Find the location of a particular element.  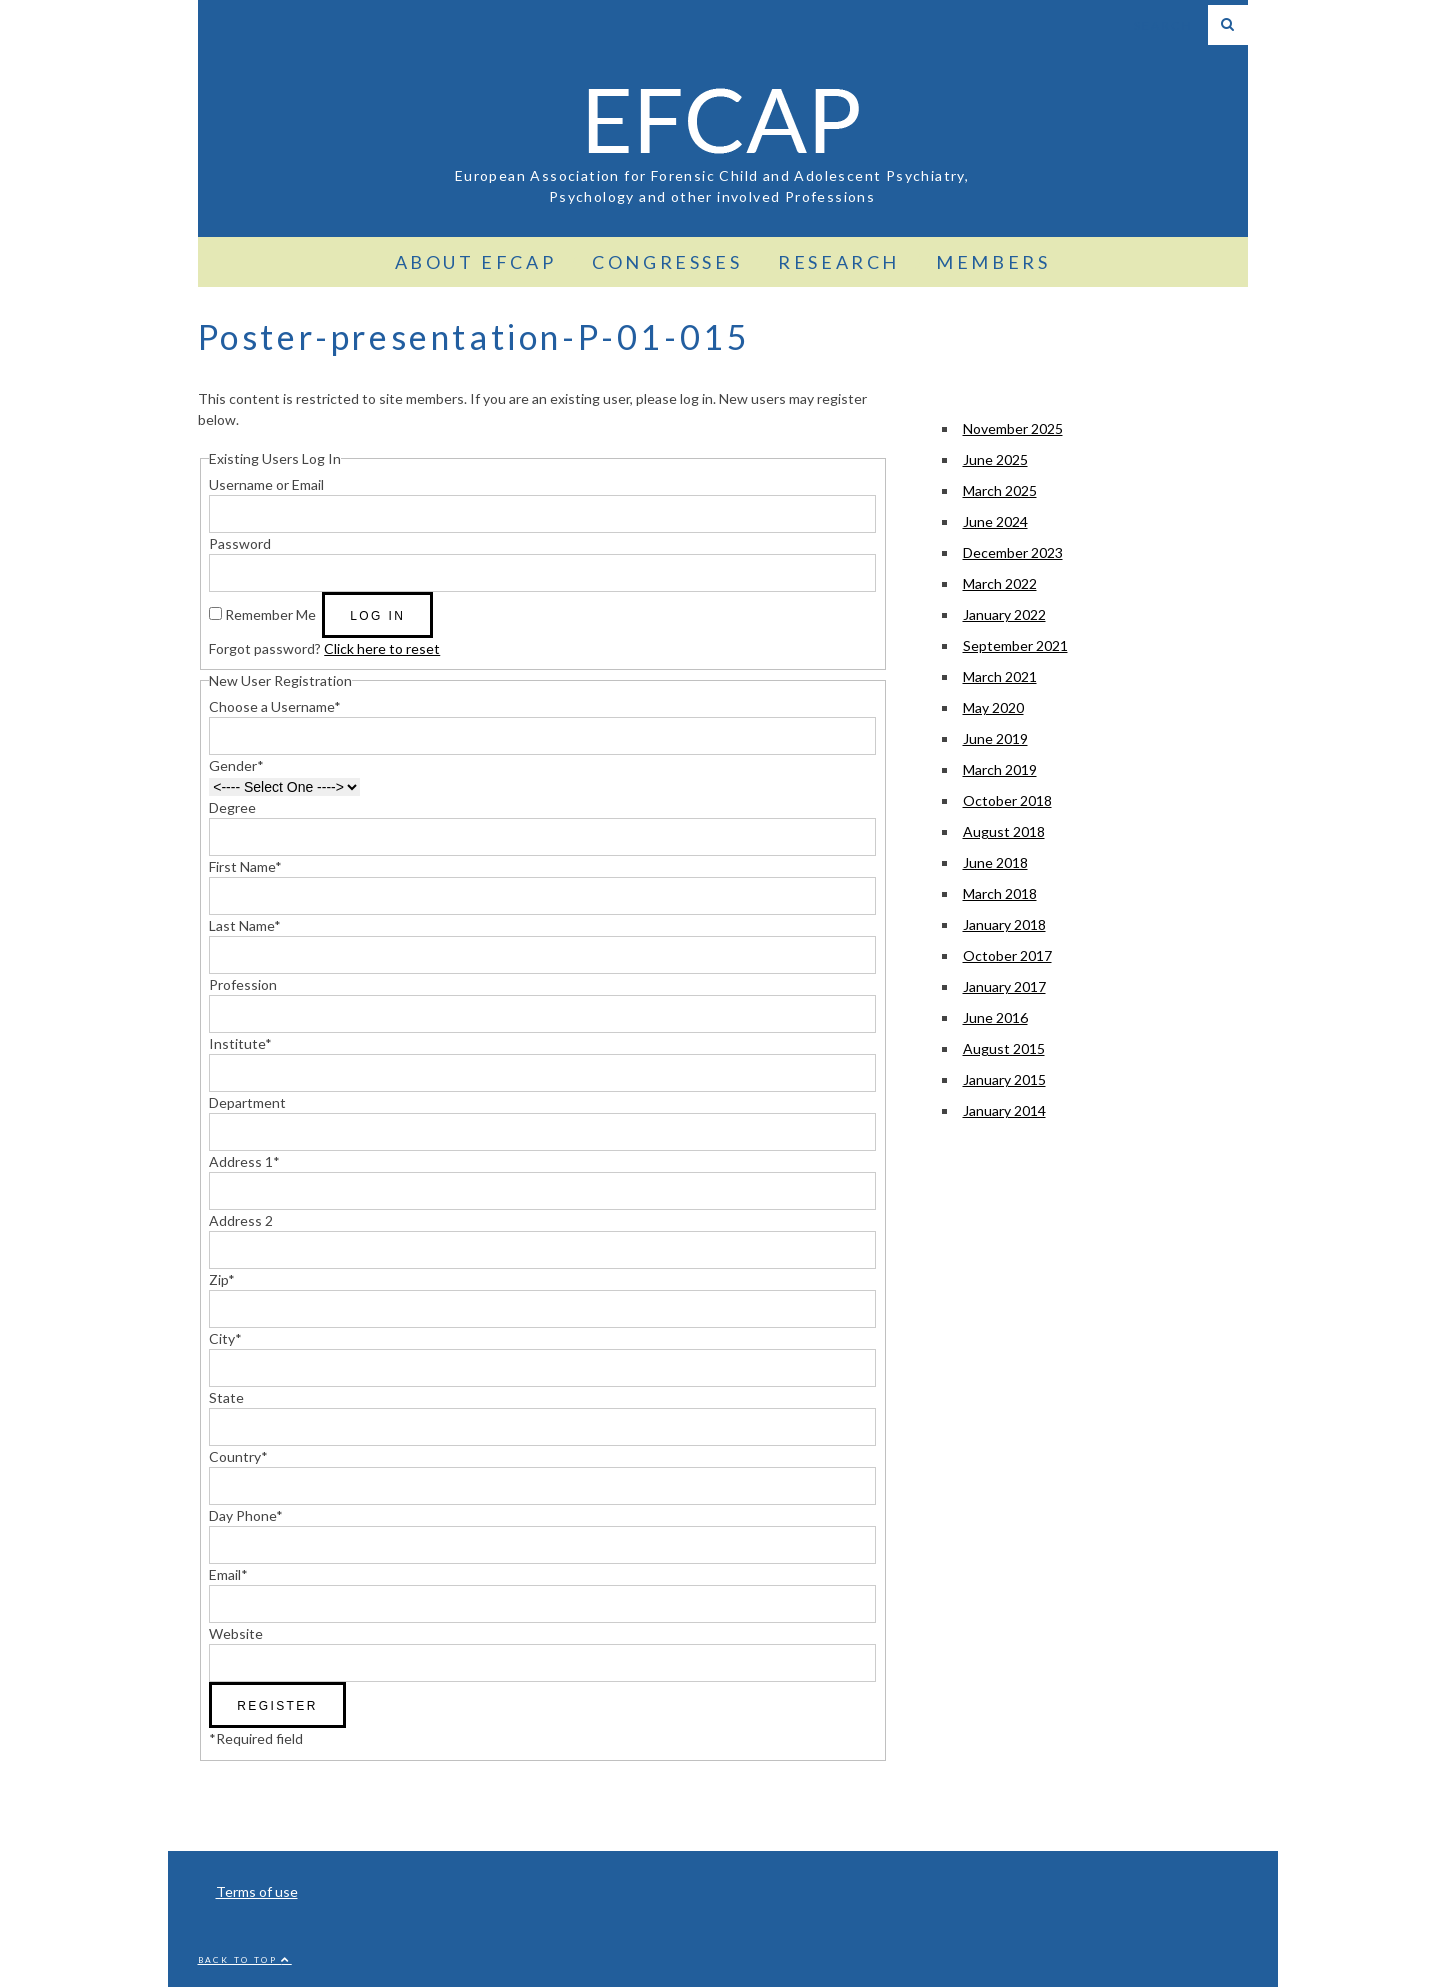

August 2015 is located at coordinates (1004, 1048).